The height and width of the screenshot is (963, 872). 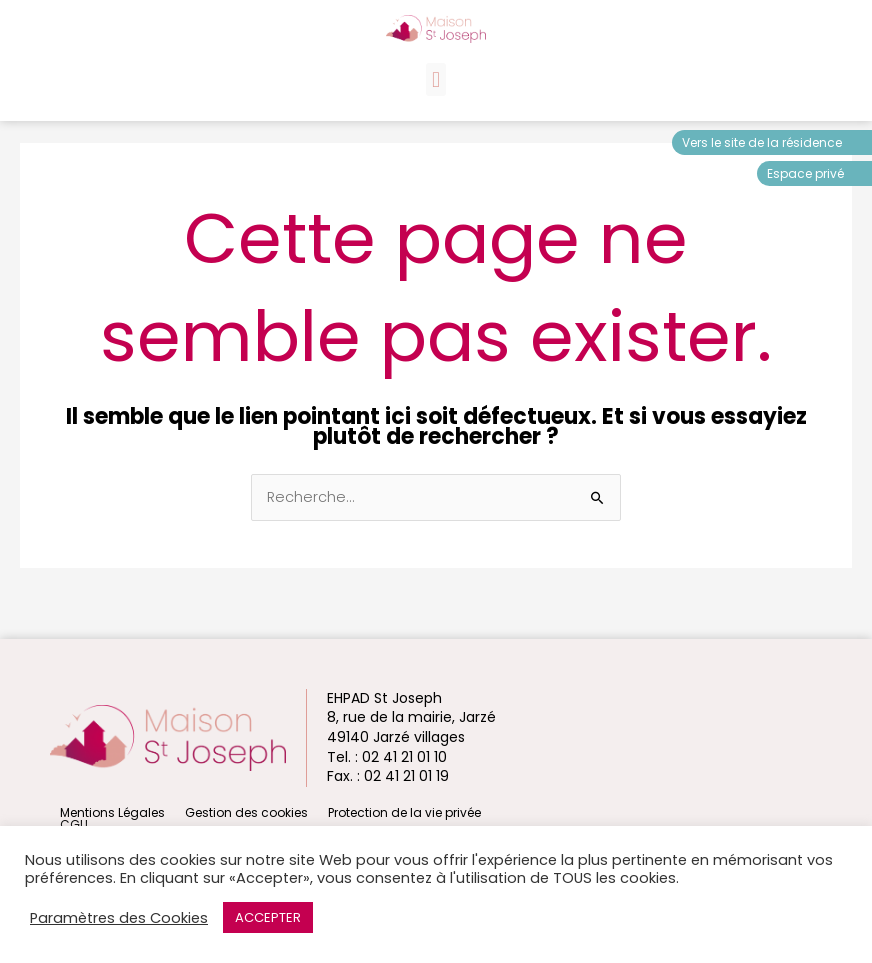 What do you see at coordinates (74, 825) in the screenshot?
I see `CGU` at bounding box center [74, 825].